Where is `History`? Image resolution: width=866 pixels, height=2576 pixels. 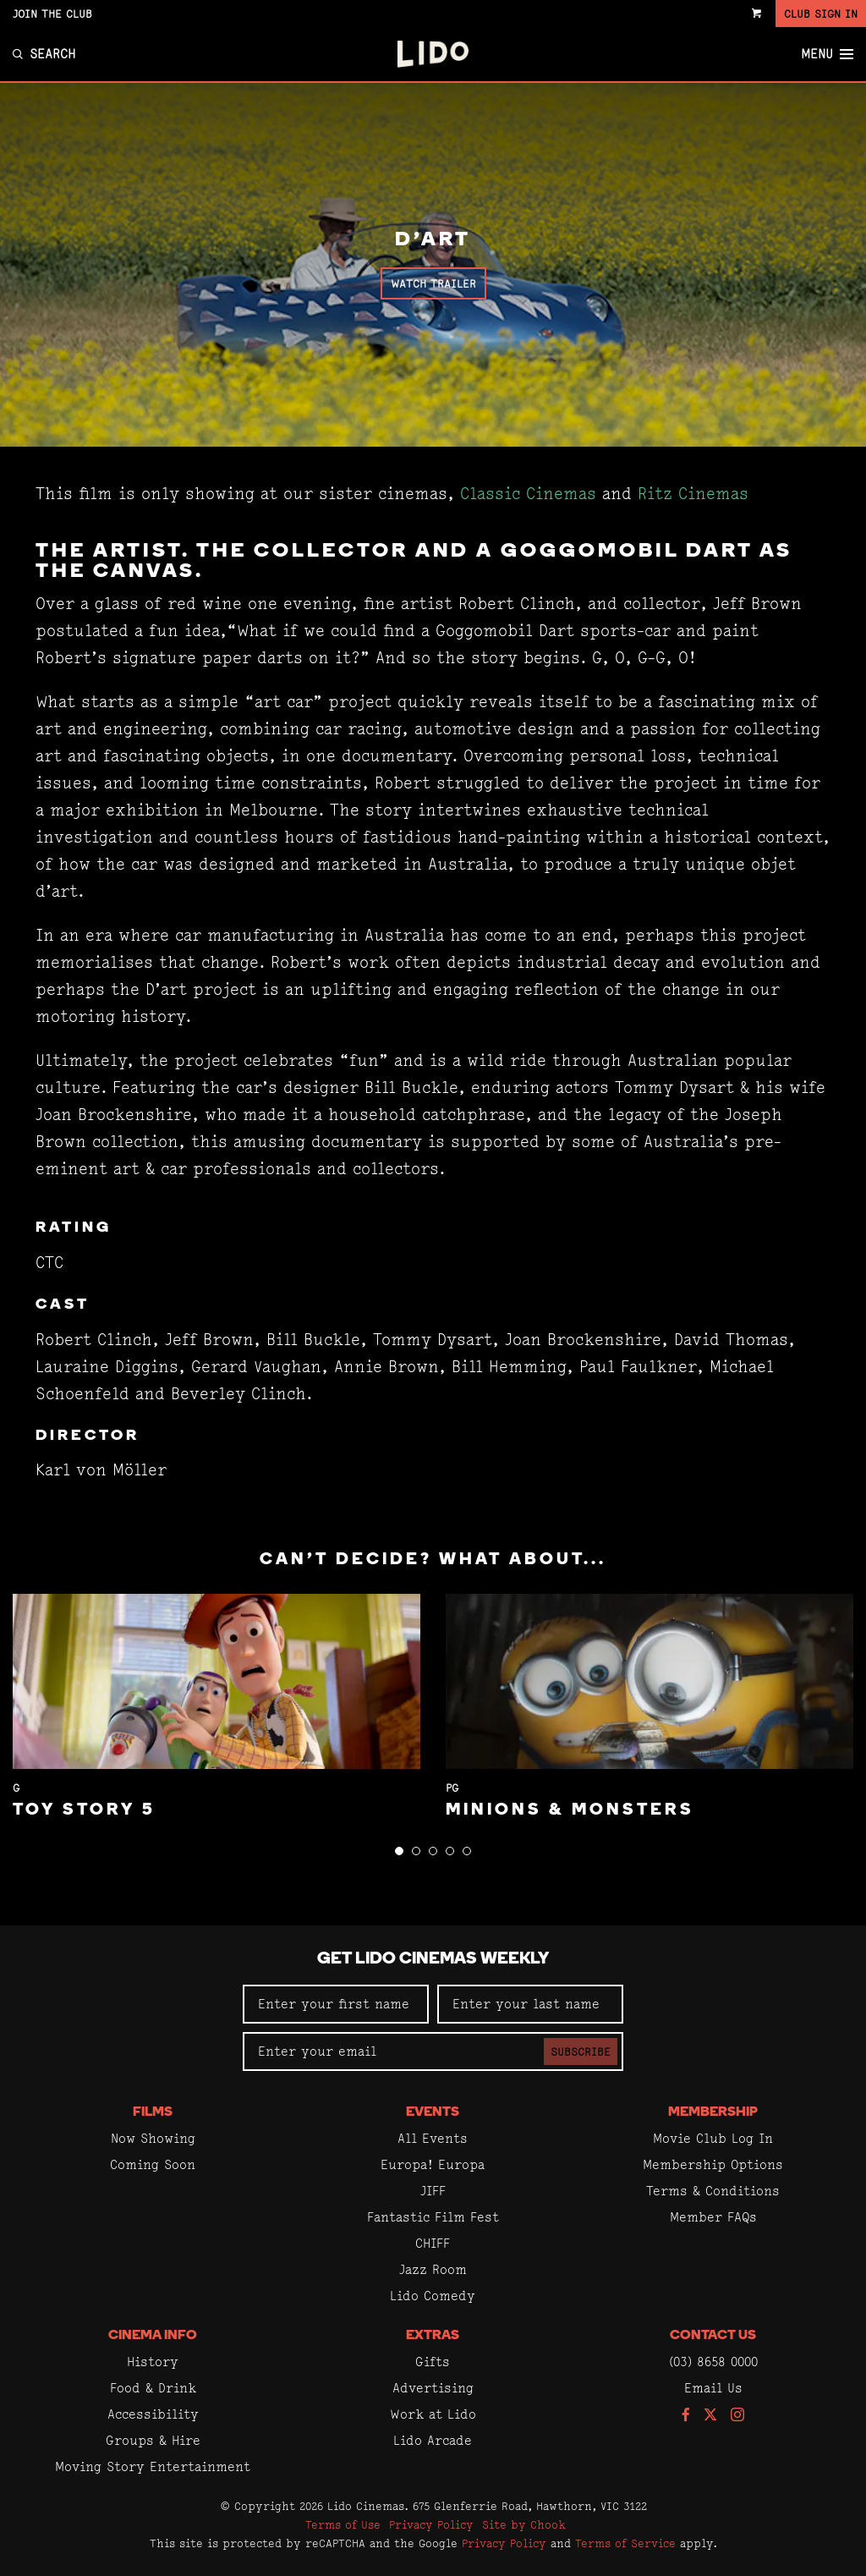 History is located at coordinates (152, 2362).